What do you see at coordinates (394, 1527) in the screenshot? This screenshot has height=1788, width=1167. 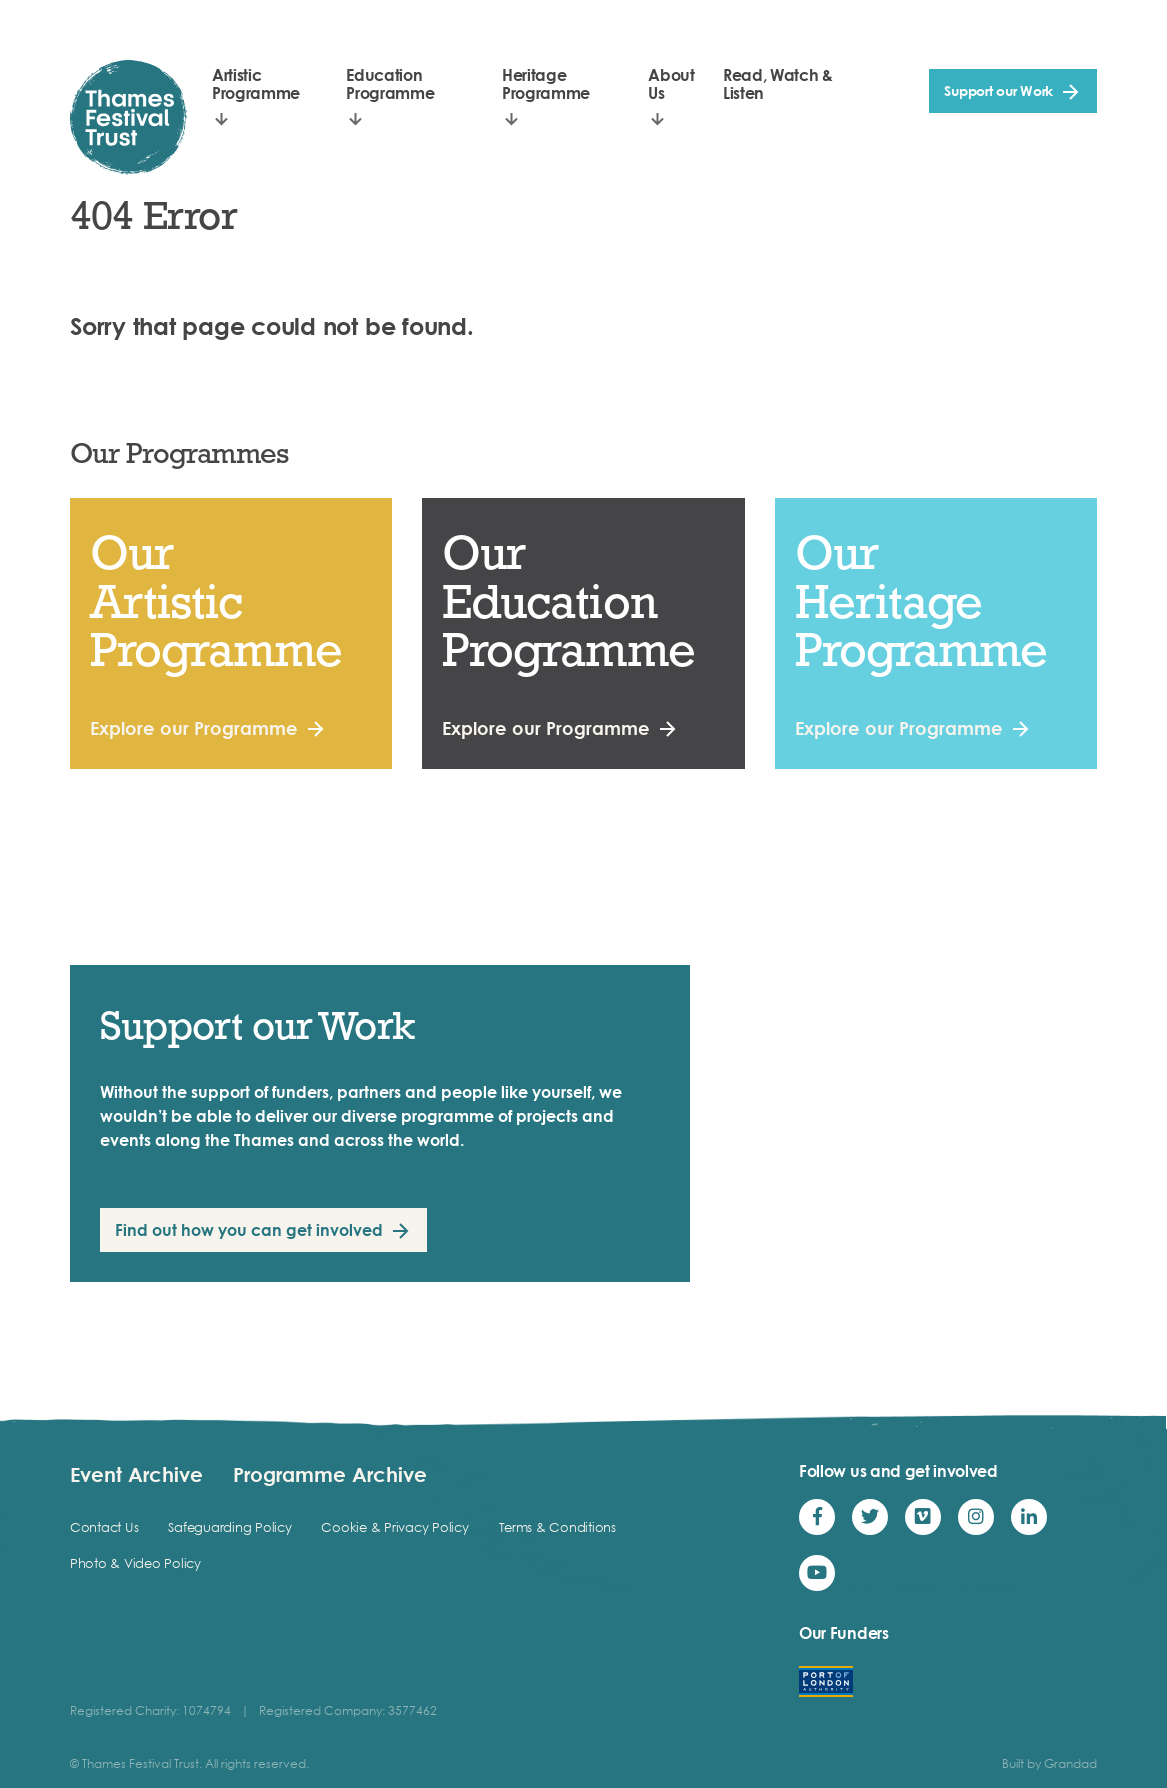 I see `Cookie & Privacy Policy` at bounding box center [394, 1527].